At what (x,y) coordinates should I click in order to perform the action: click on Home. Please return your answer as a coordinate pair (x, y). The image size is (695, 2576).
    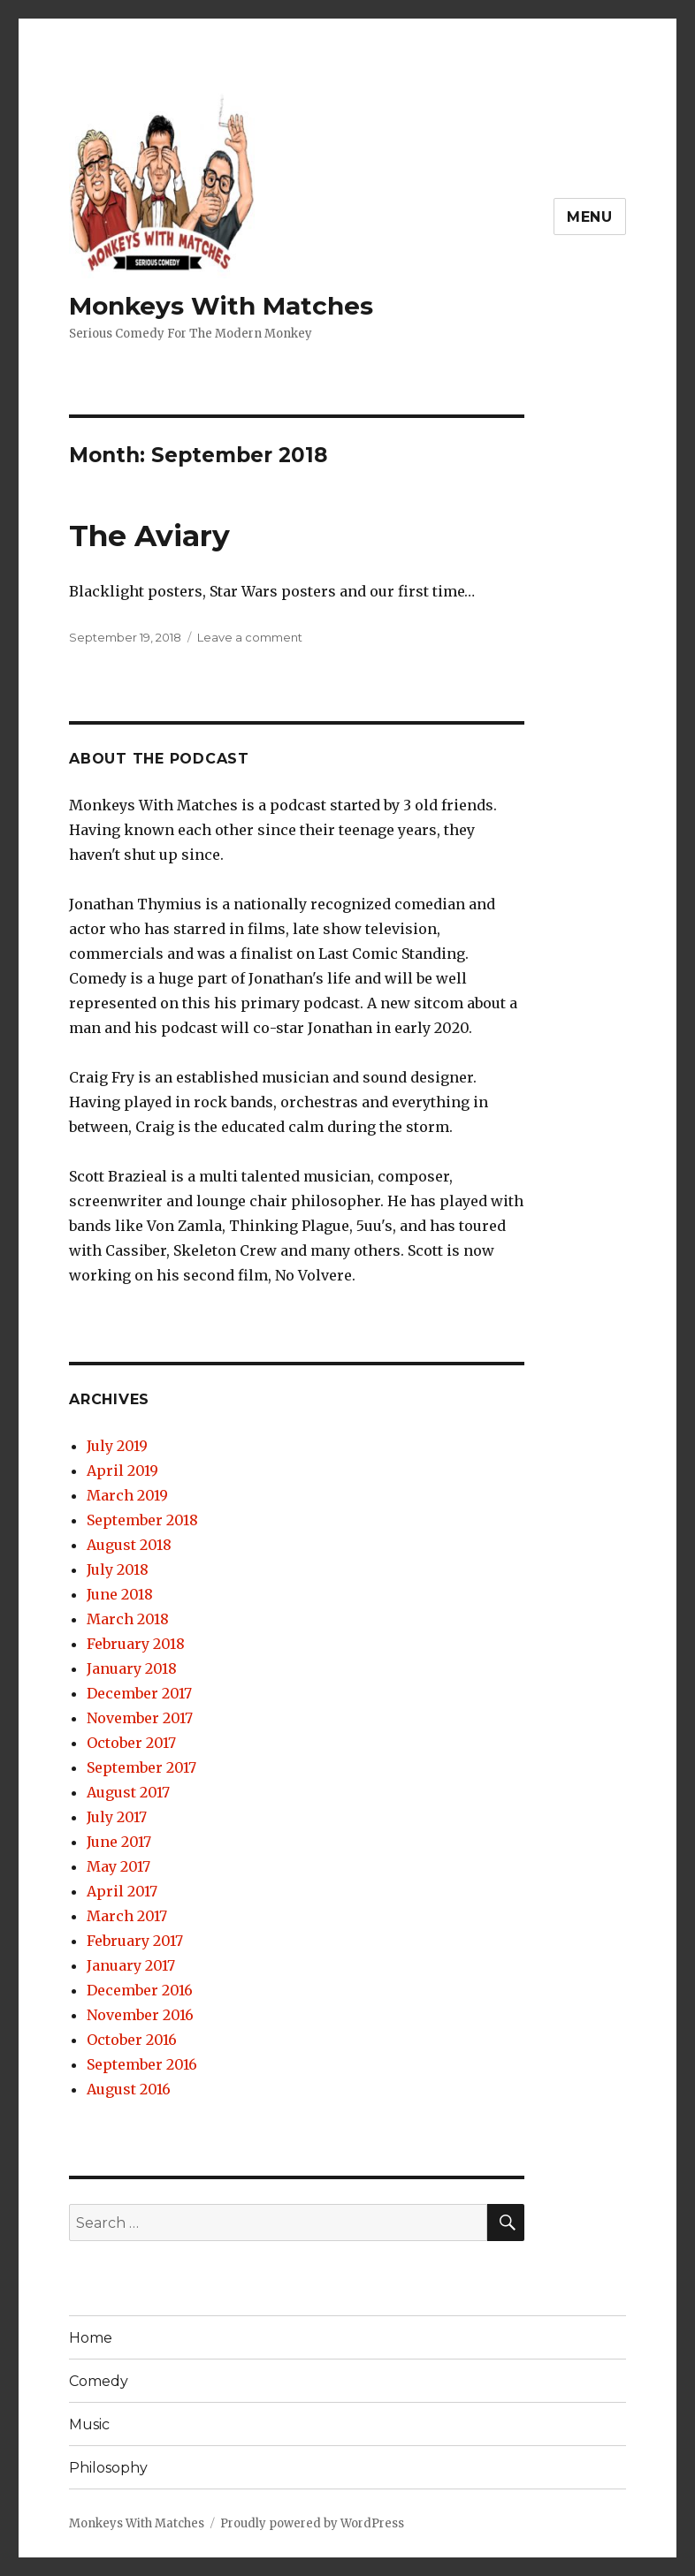
    Looking at the image, I should click on (90, 2337).